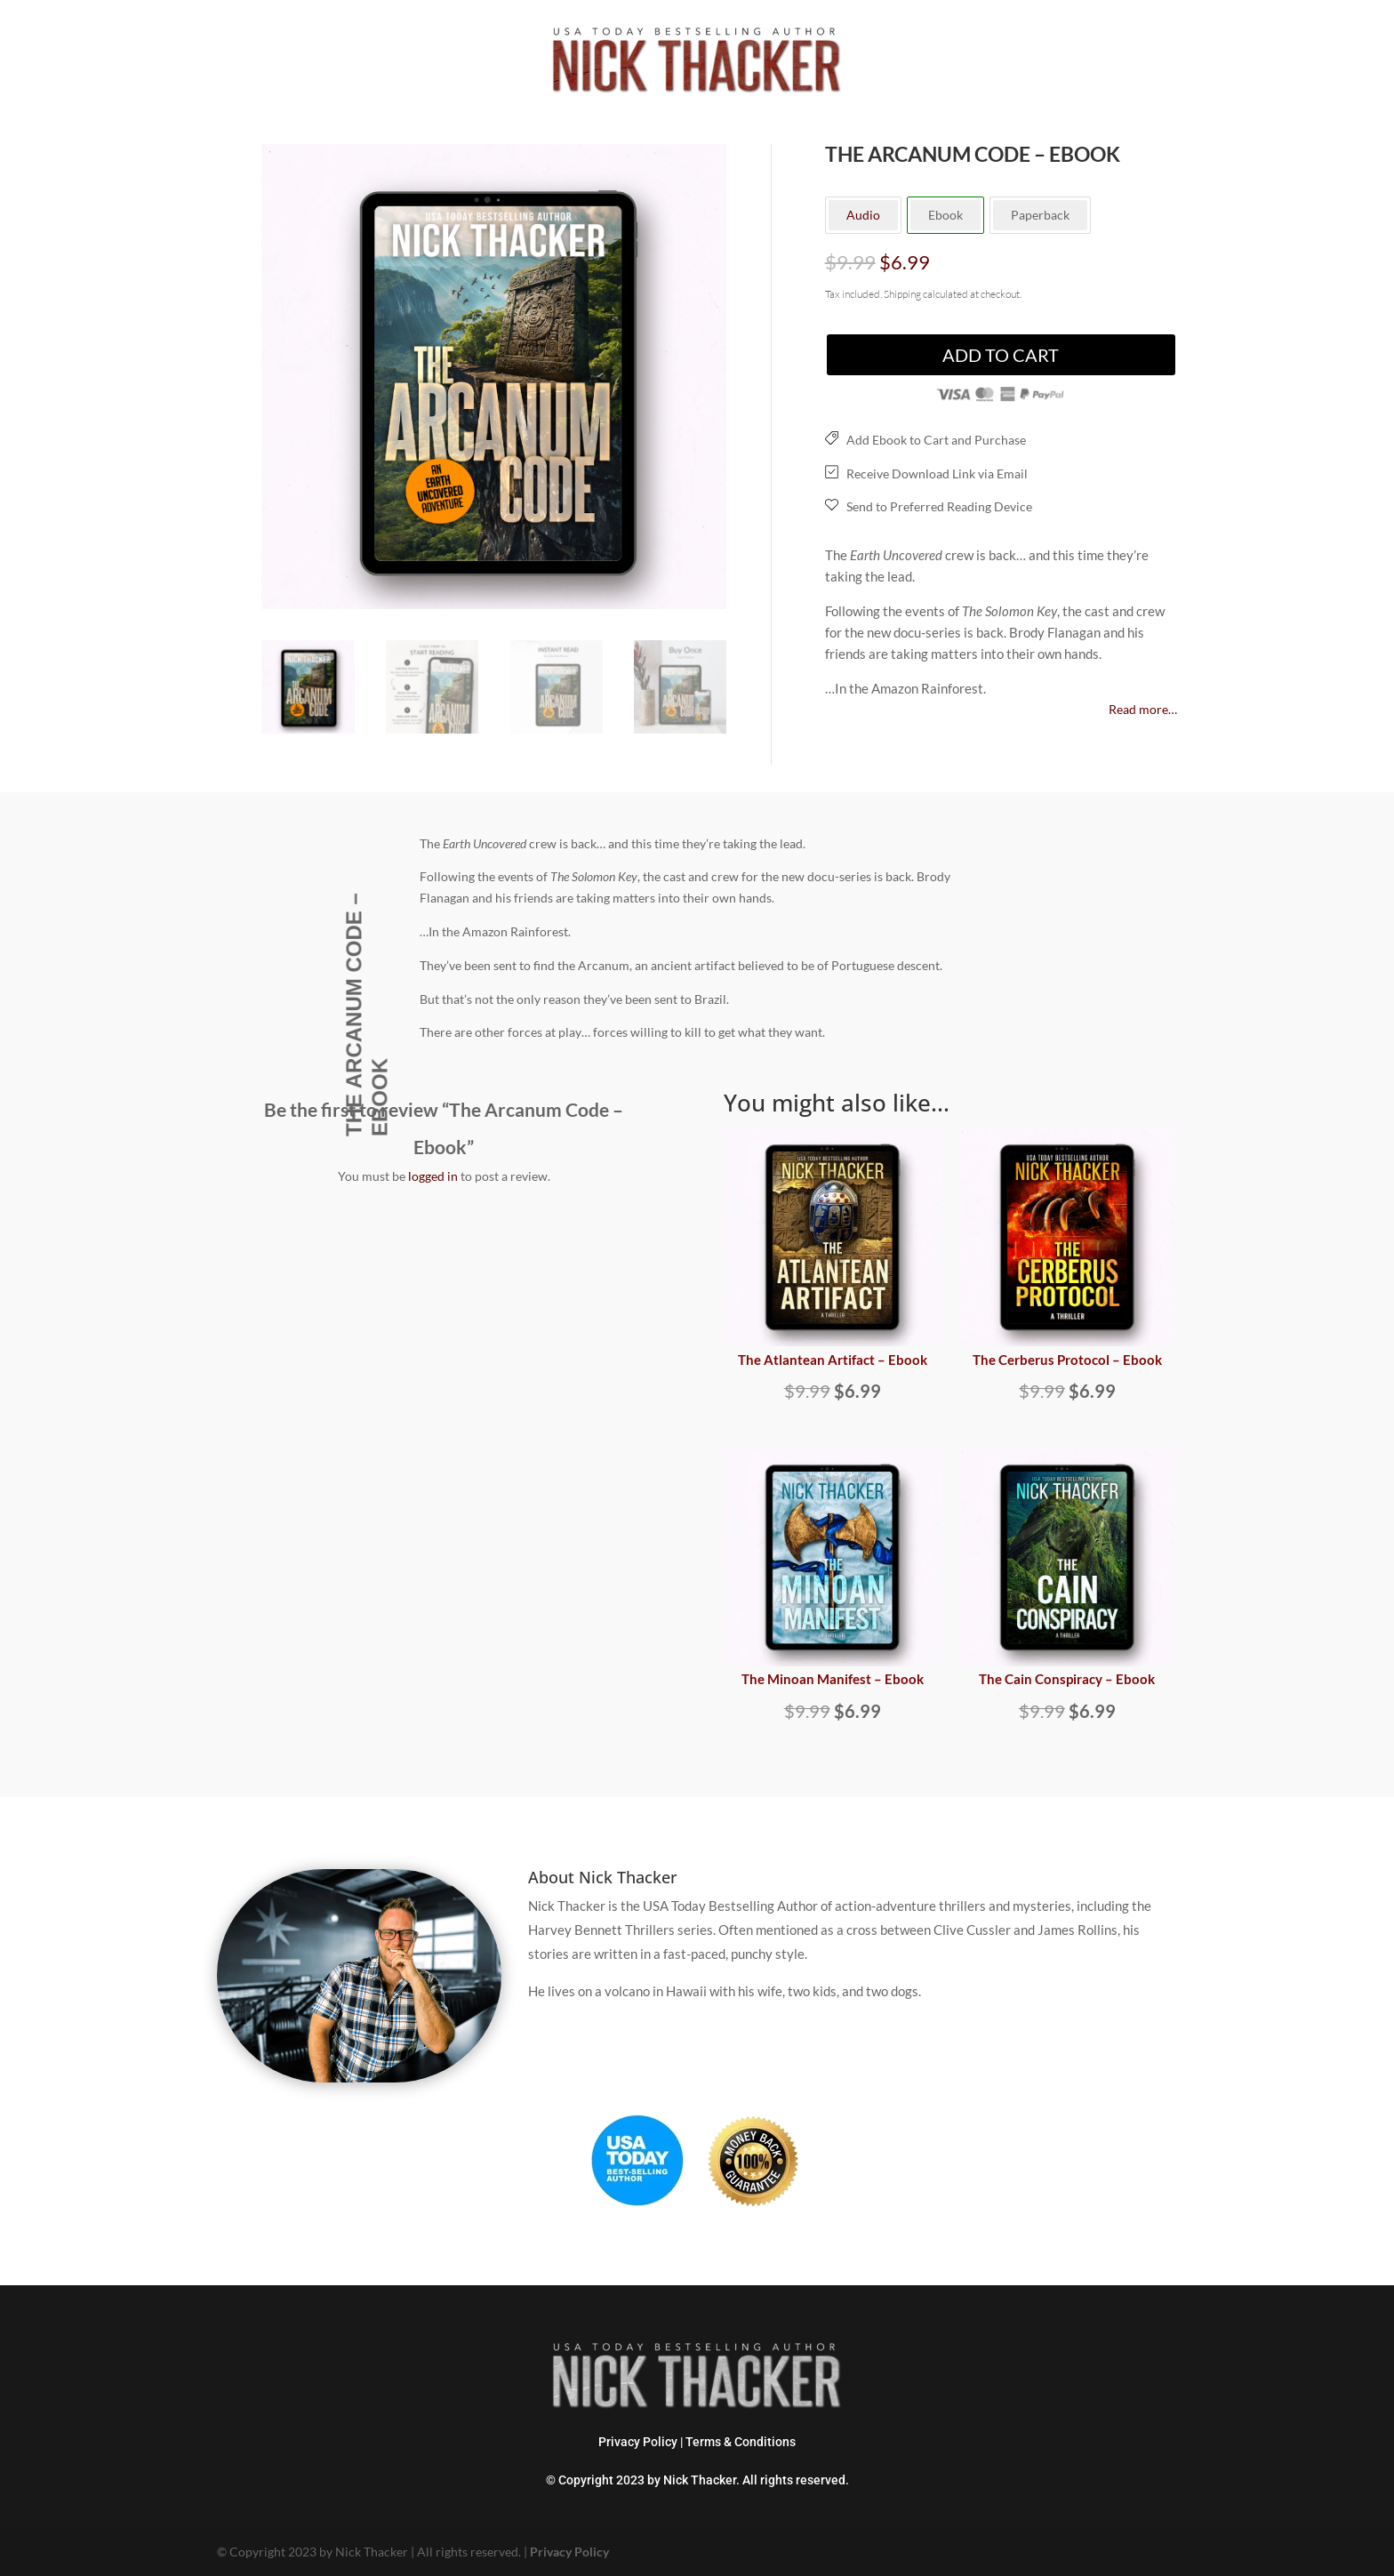  Describe the element at coordinates (740, 2442) in the screenshot. I see `Terms & Conditions` at that location.